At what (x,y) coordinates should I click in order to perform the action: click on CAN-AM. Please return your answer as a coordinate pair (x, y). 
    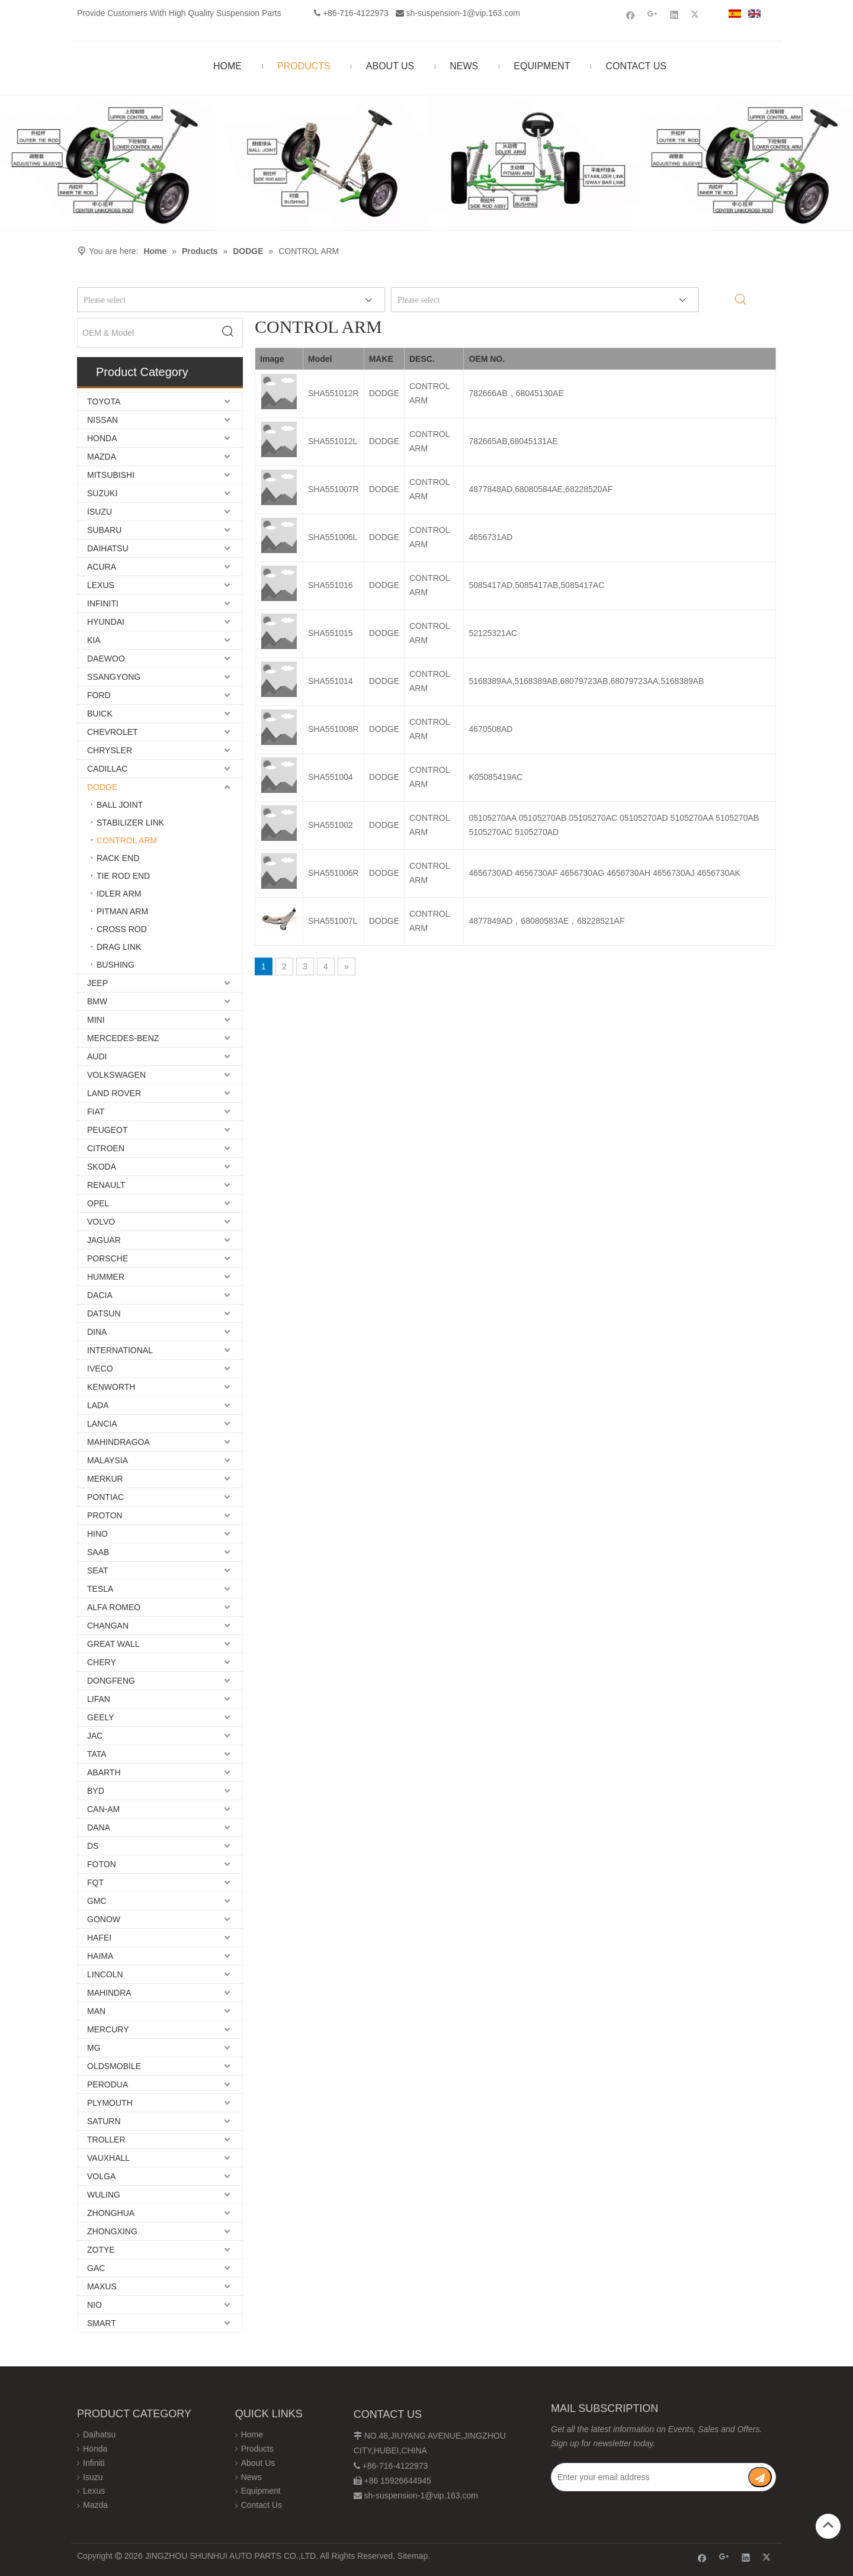
    Looking at the image, I should click on (103, 1809).